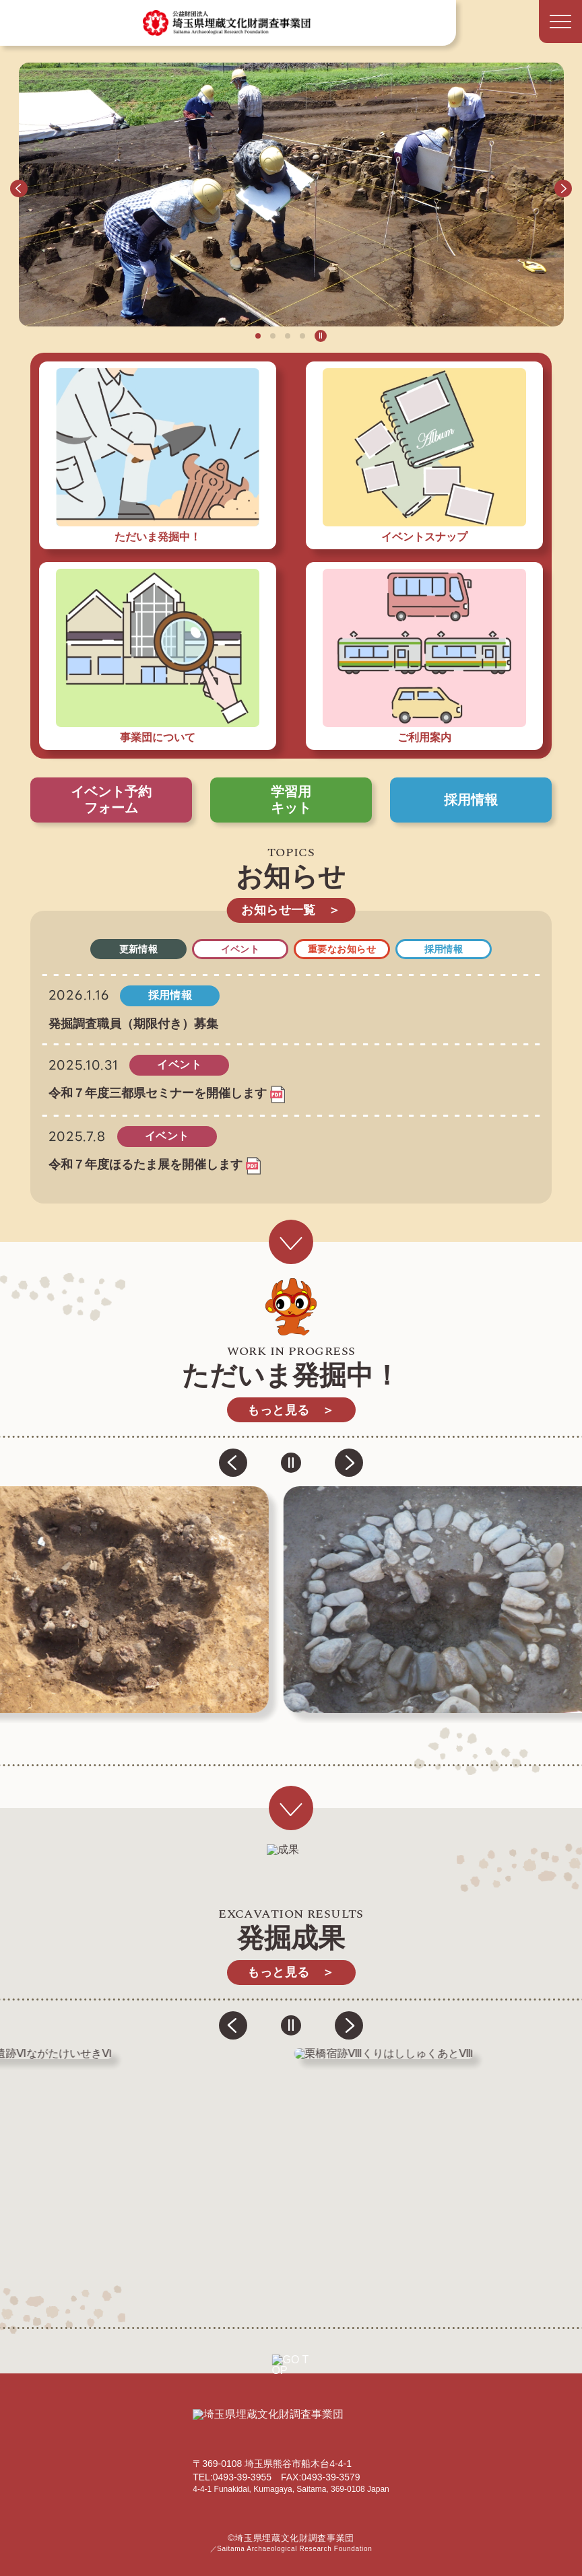 The height and width of the screenshot is (2576, 582). What do you see at coordinates (111, 800) in the screenshot?
I see `イベント予約` at bounding box center [111, 800].